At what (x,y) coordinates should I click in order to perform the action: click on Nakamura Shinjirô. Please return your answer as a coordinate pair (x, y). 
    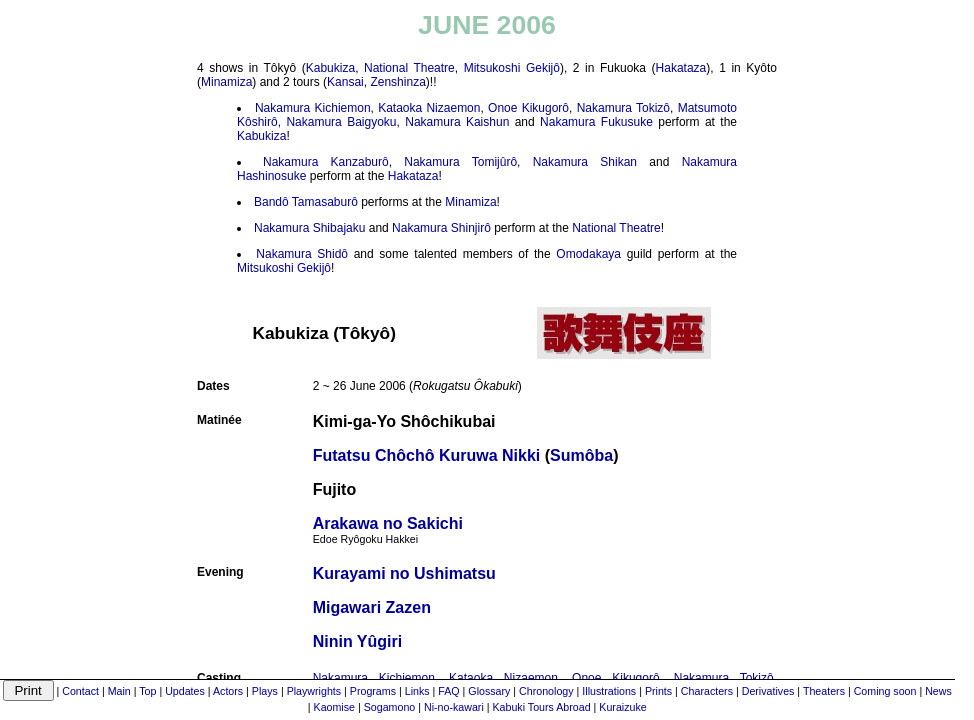
    Looking at the image, I should click on (441, 228).